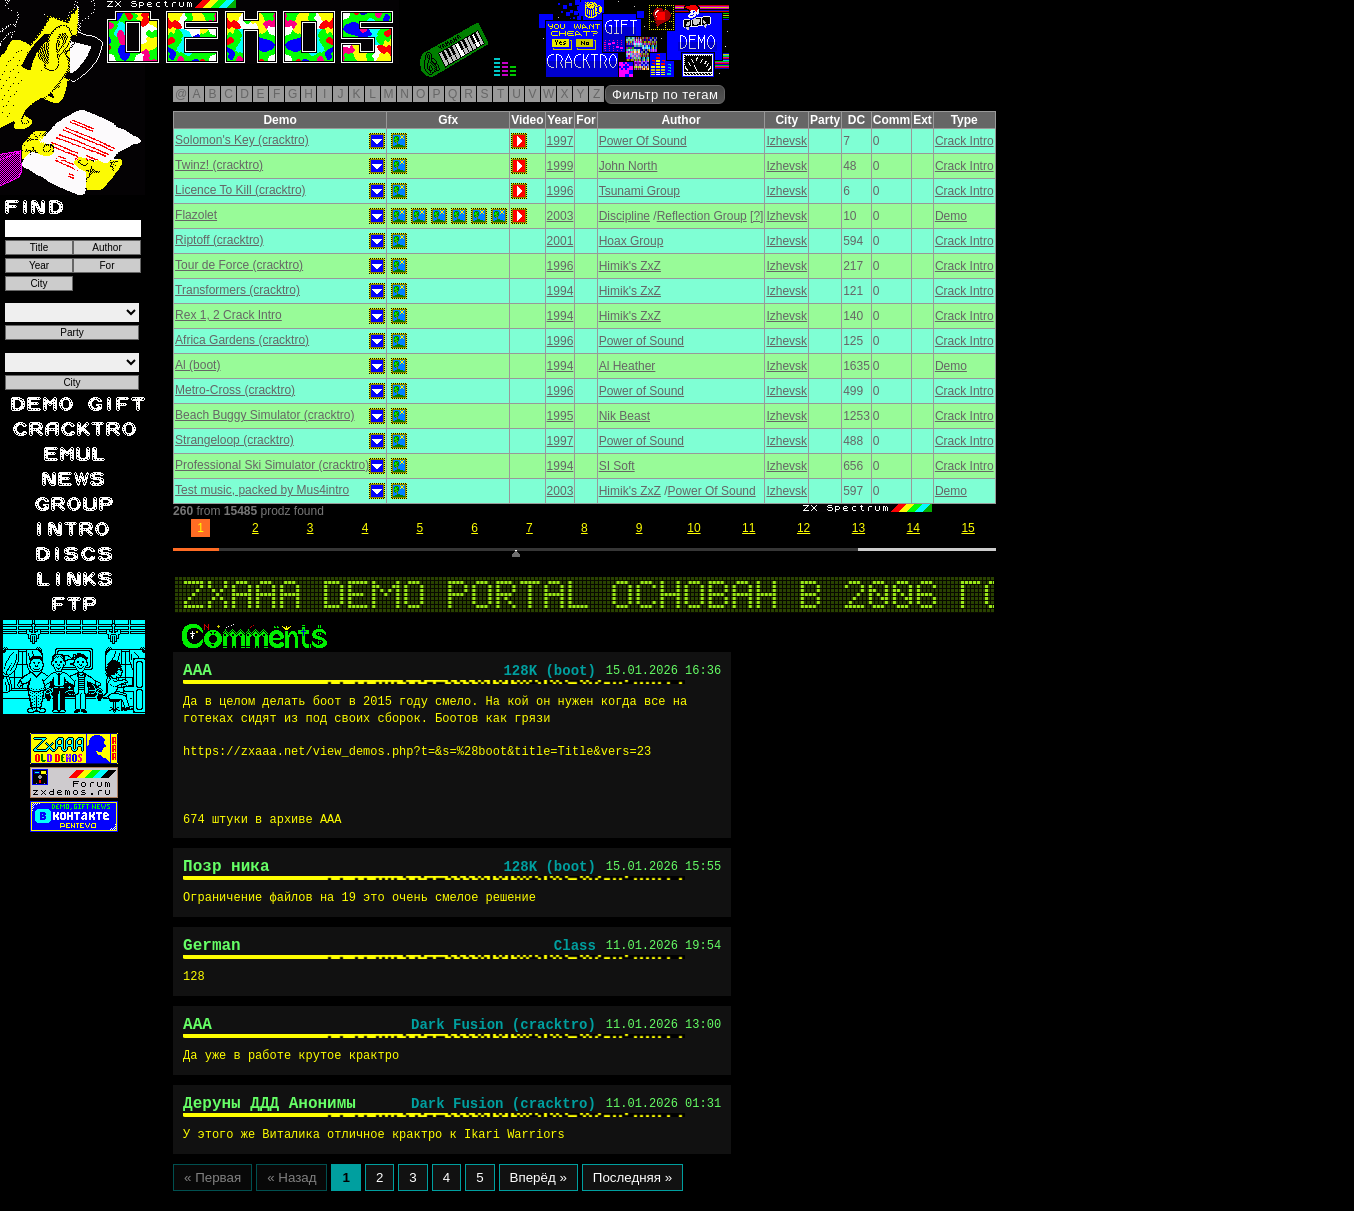  What do you see at coordinates (538, 1197) in the screenshot?
I see `Вперёд »` at bounding box center [538, 1197].